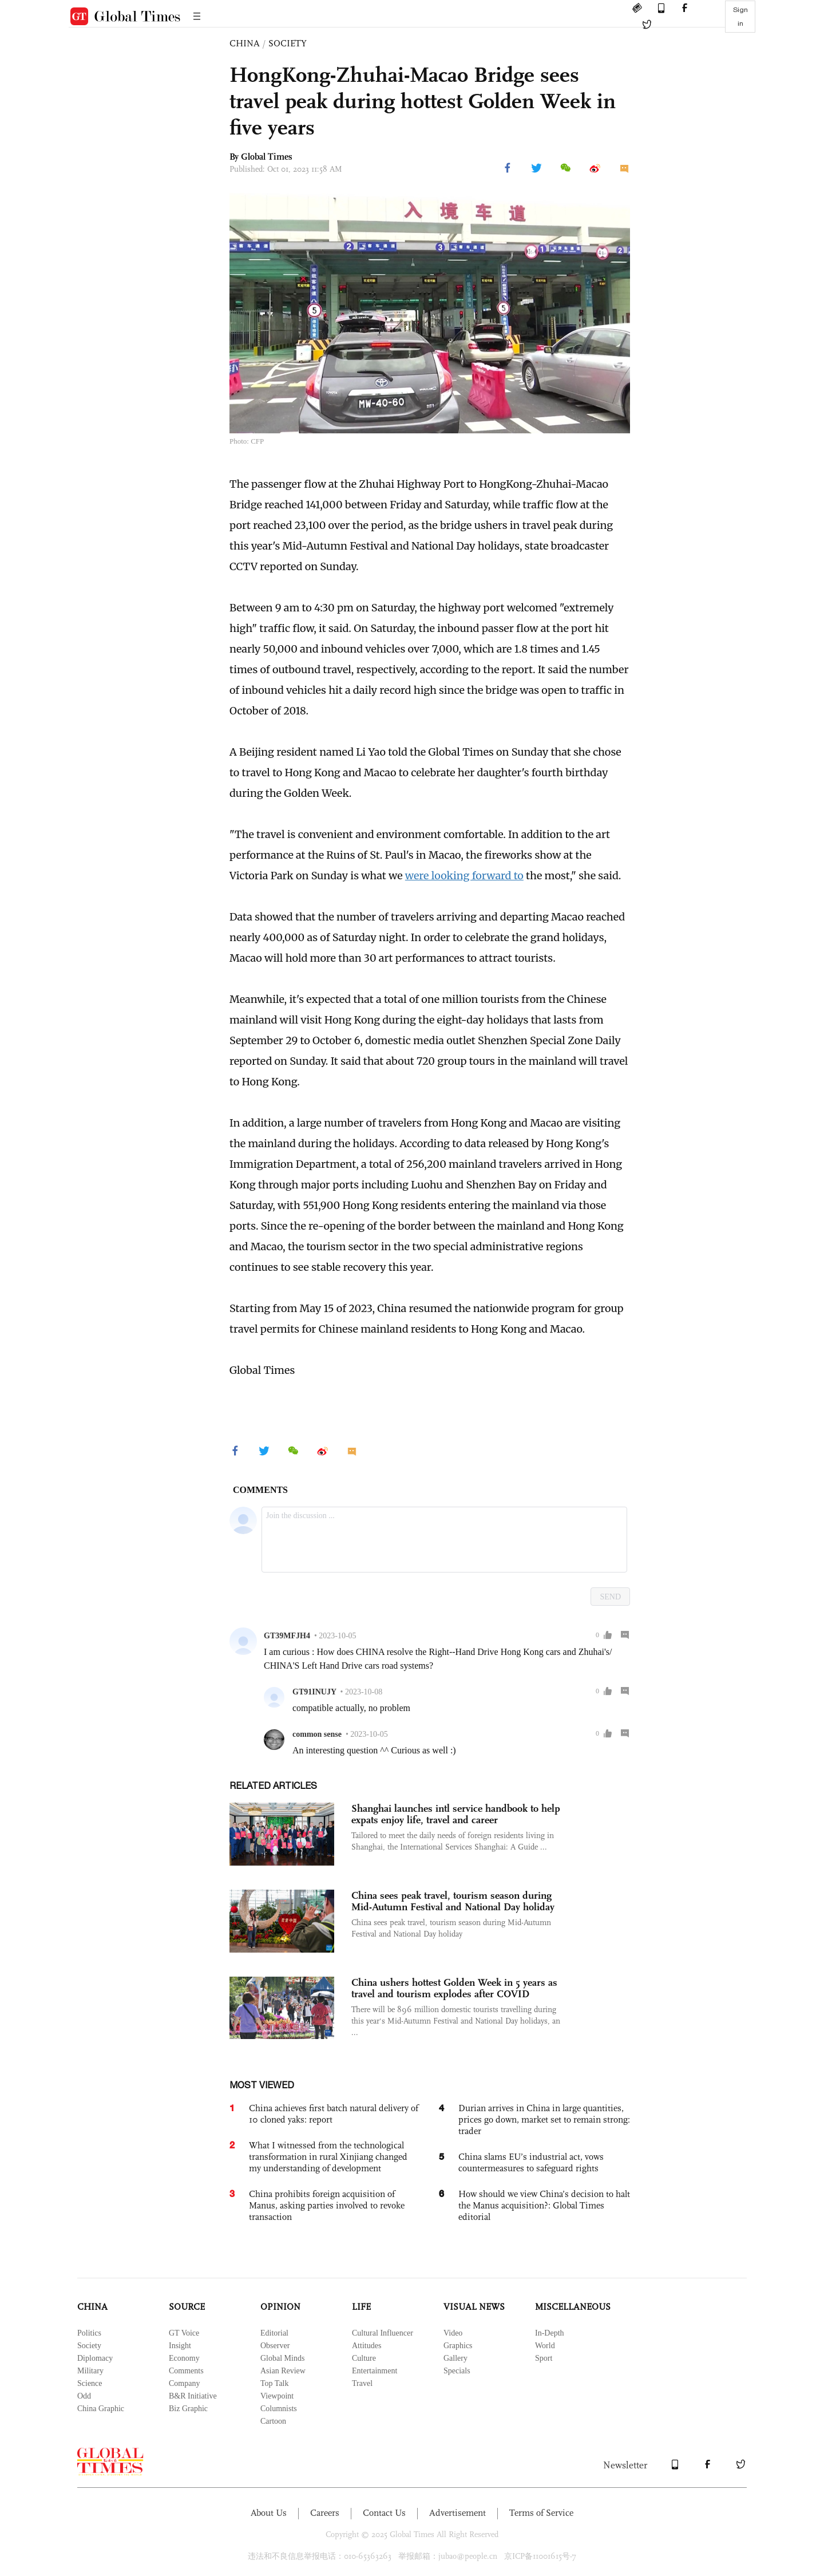 The image size is (824, 2576). I want to click on CHINA, so click(244, 43).